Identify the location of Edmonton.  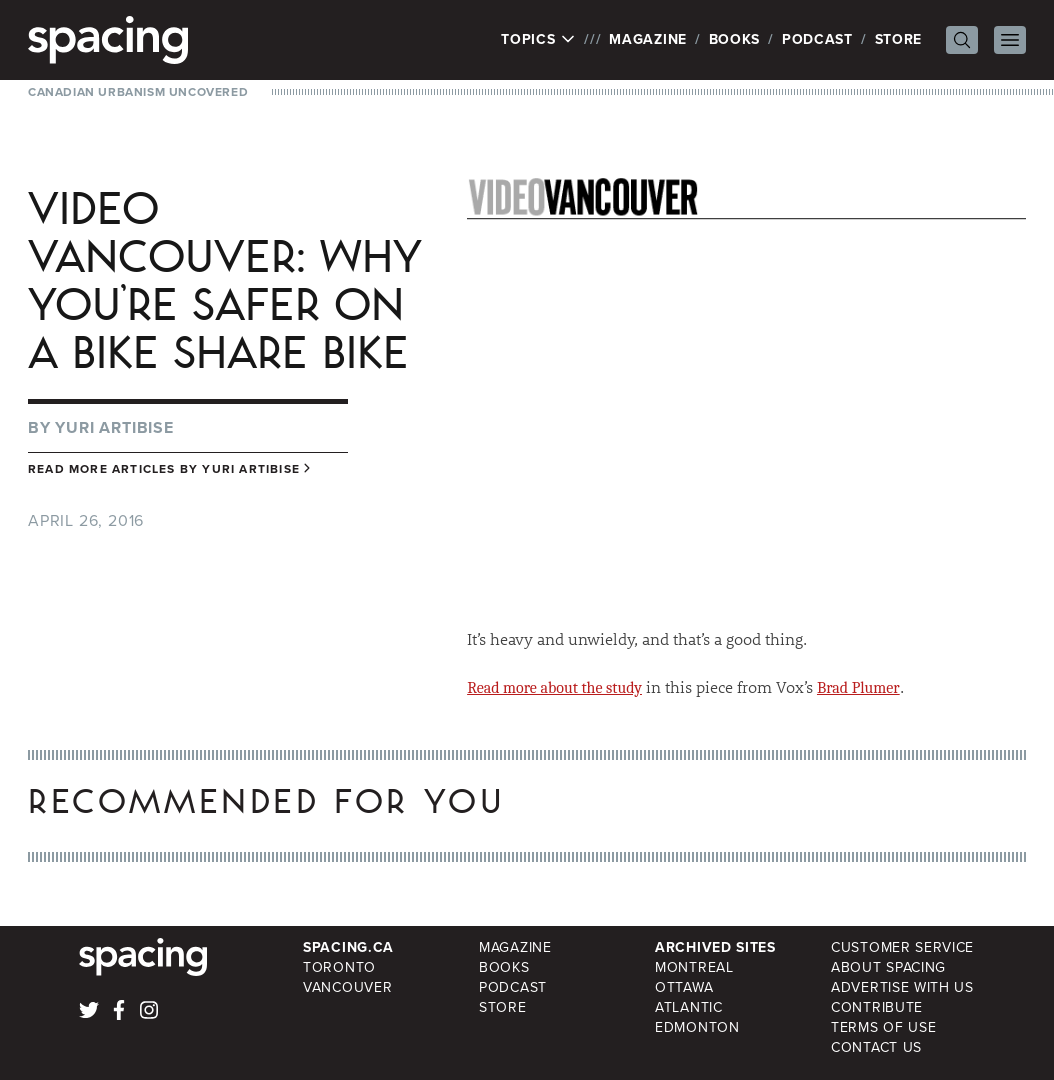
(697, 1027).